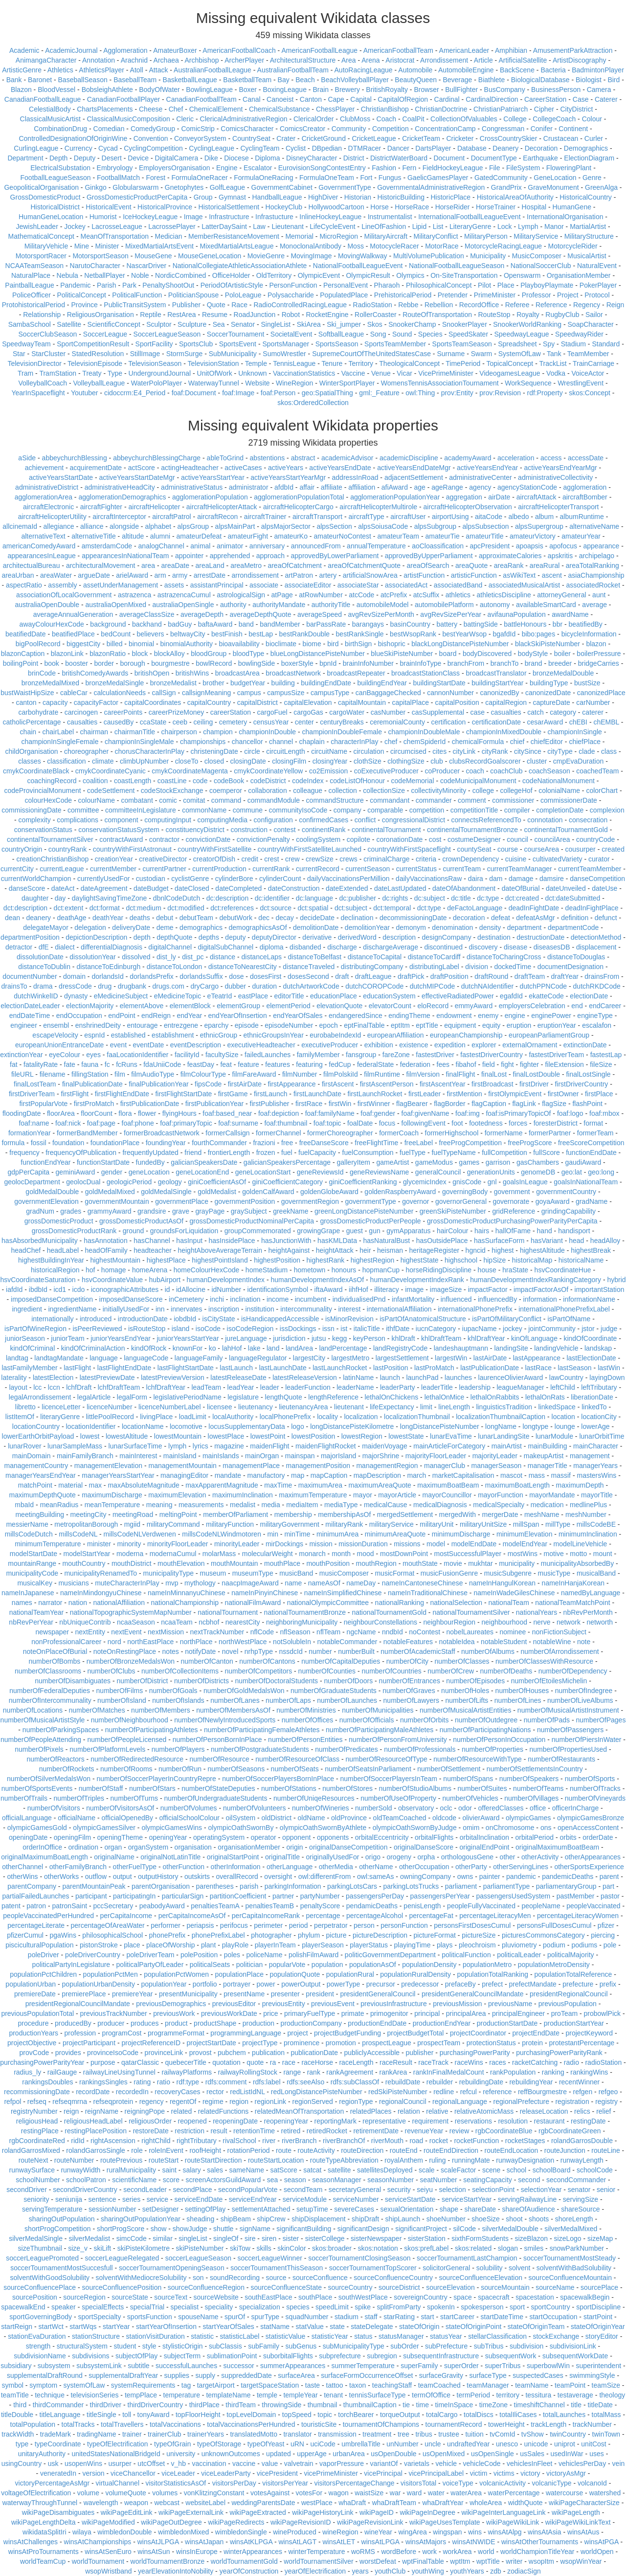  I want to click on totalDiscs, so click(478, 2414).